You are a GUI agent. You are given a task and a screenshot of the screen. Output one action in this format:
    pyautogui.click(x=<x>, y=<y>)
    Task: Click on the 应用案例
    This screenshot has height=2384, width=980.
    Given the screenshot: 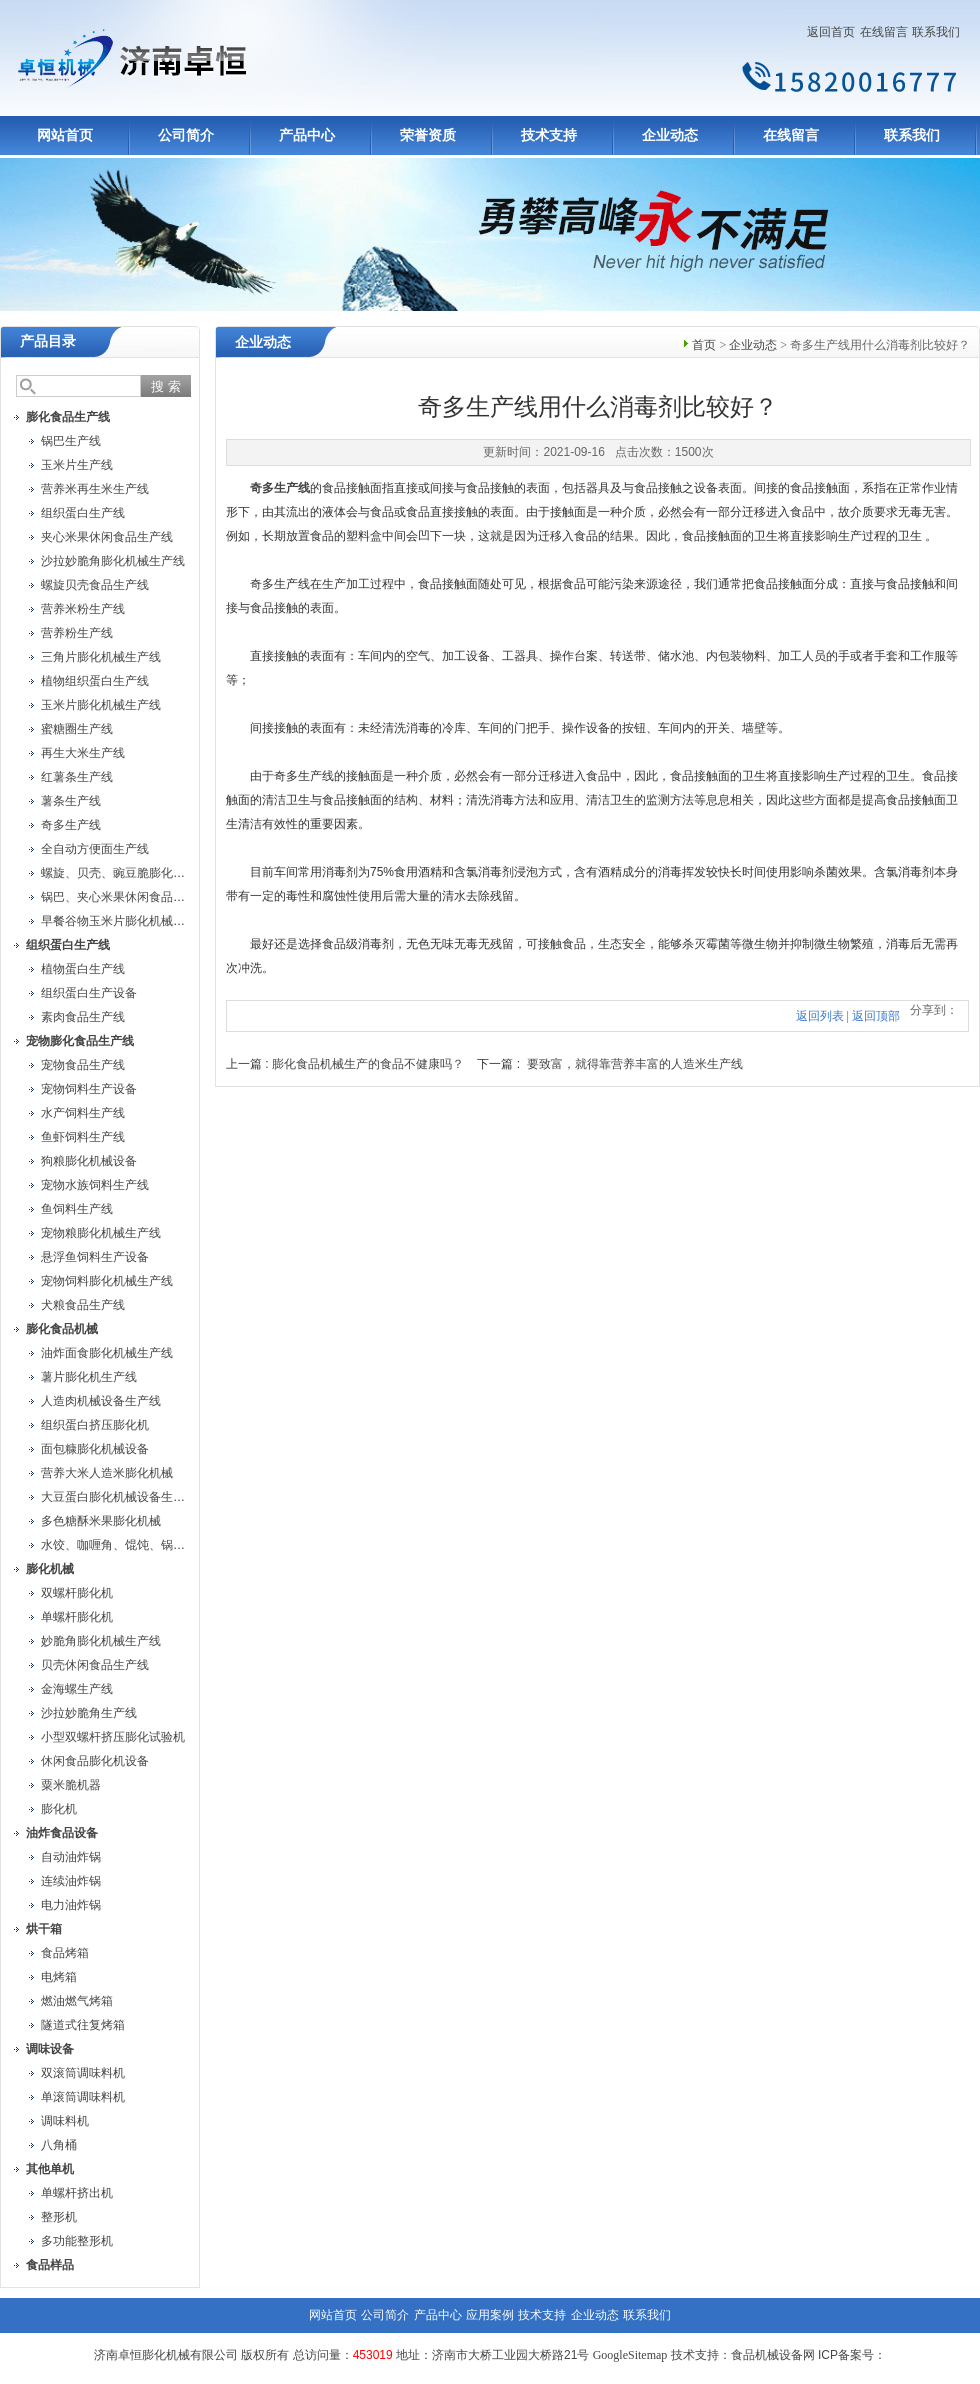 What is the action you would take?
    pyautogui.click(x=490, y=2315)
    